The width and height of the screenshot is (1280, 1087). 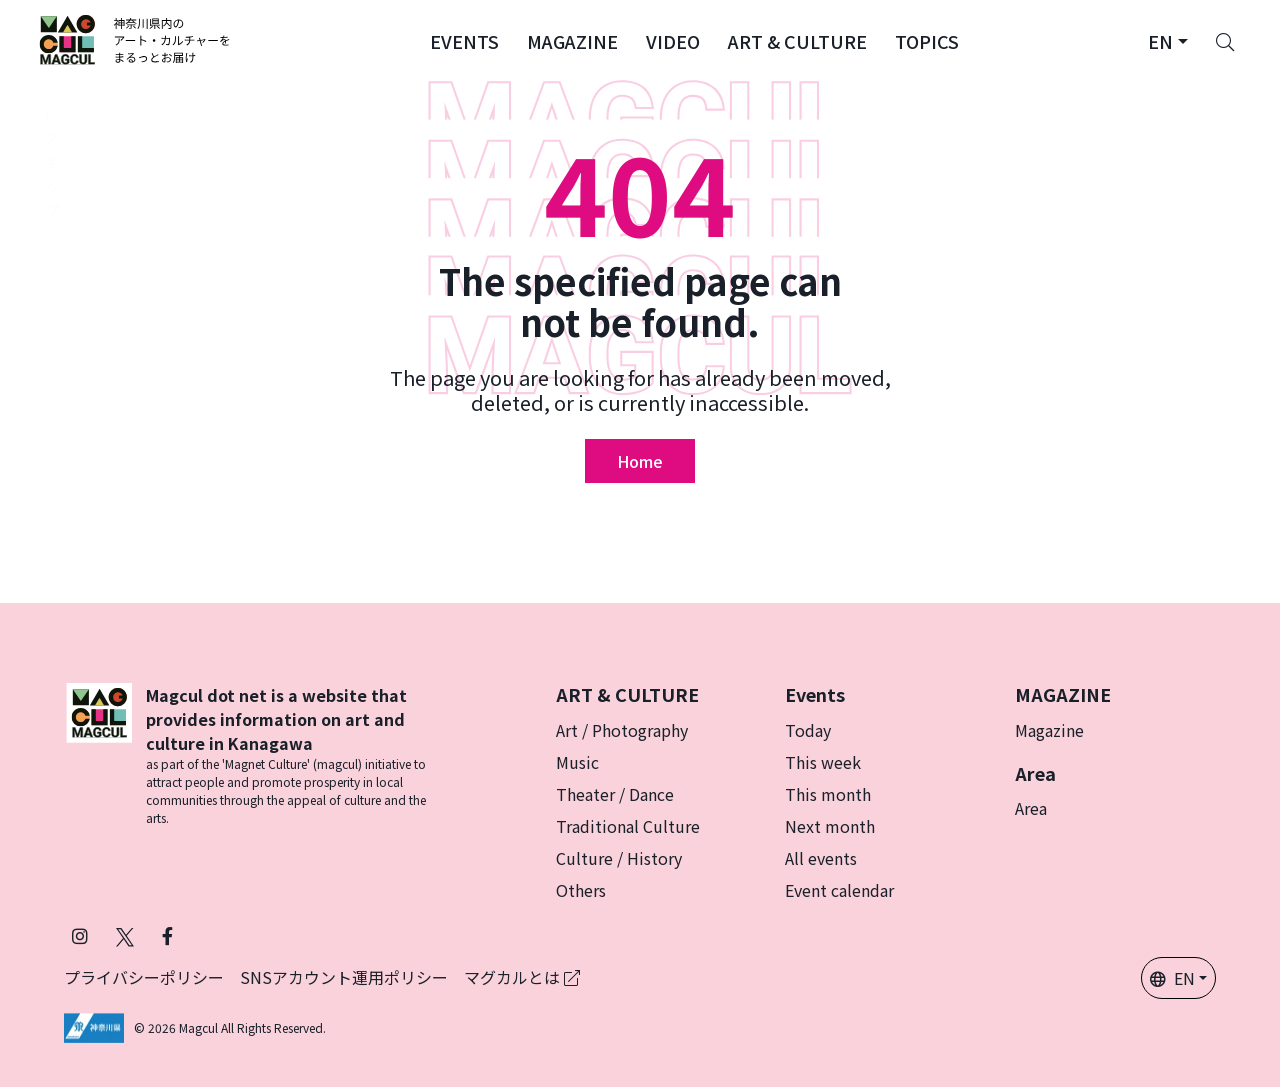 I want to click on This week, so click(x=823, y=762).